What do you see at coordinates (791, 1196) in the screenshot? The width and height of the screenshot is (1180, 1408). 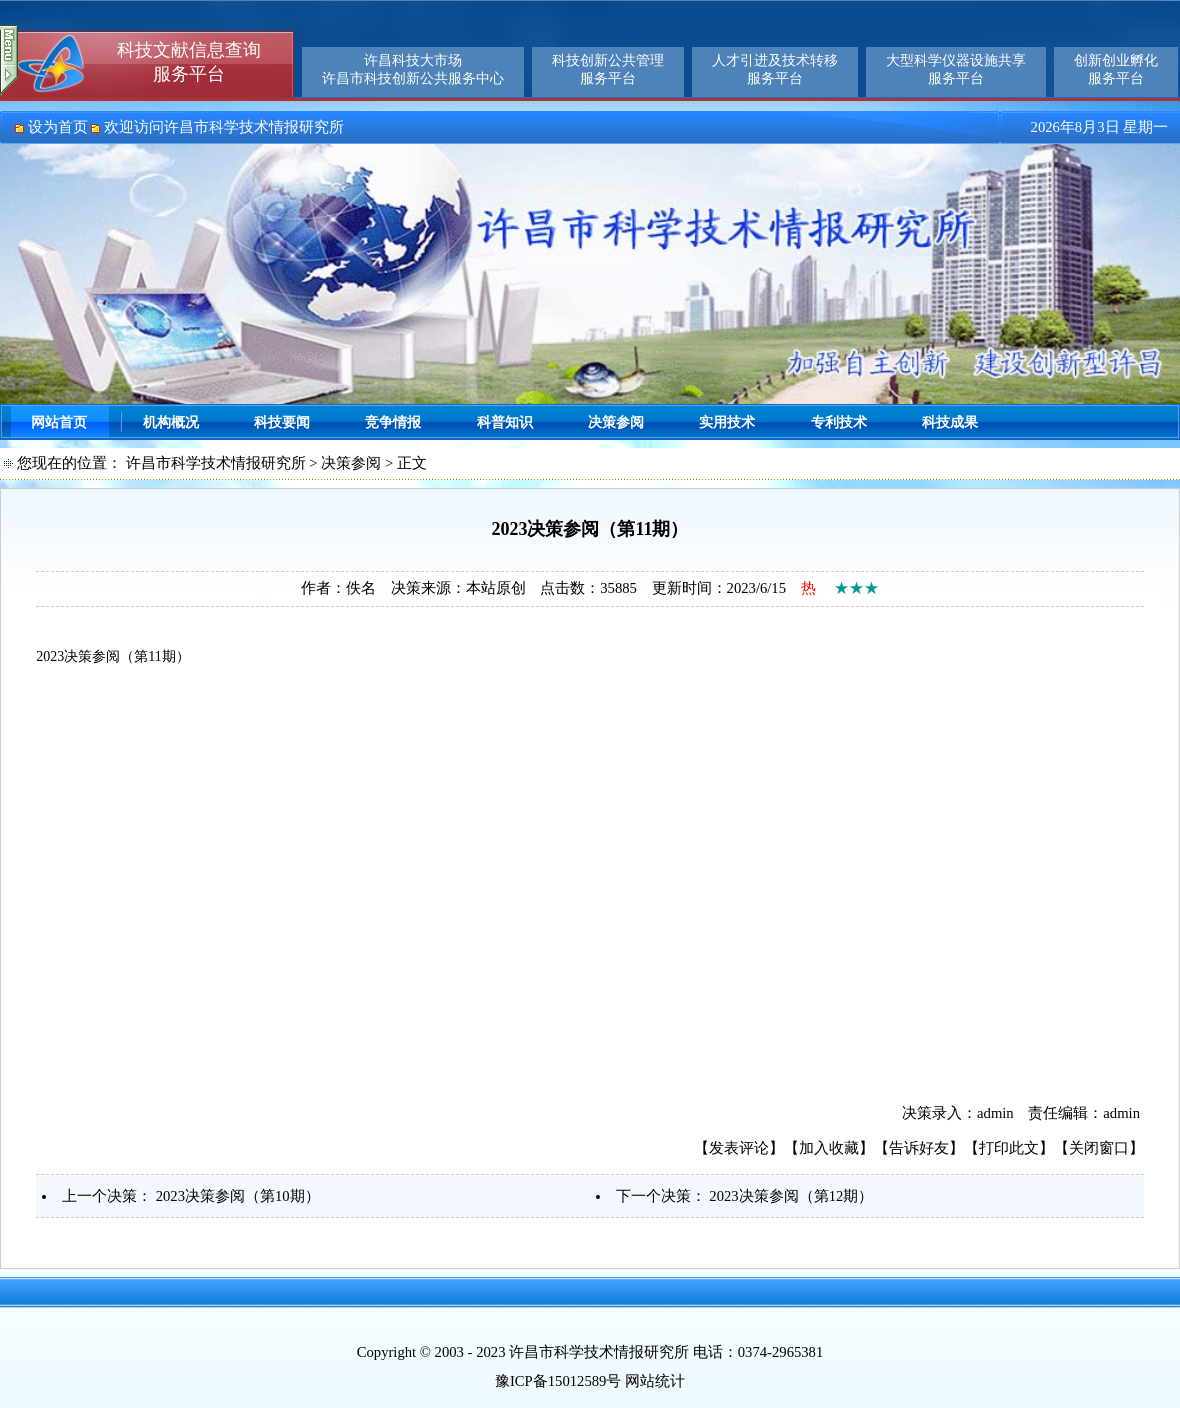 I see `2023决策参阅（第12期）` at bounding box center [791, 1196].